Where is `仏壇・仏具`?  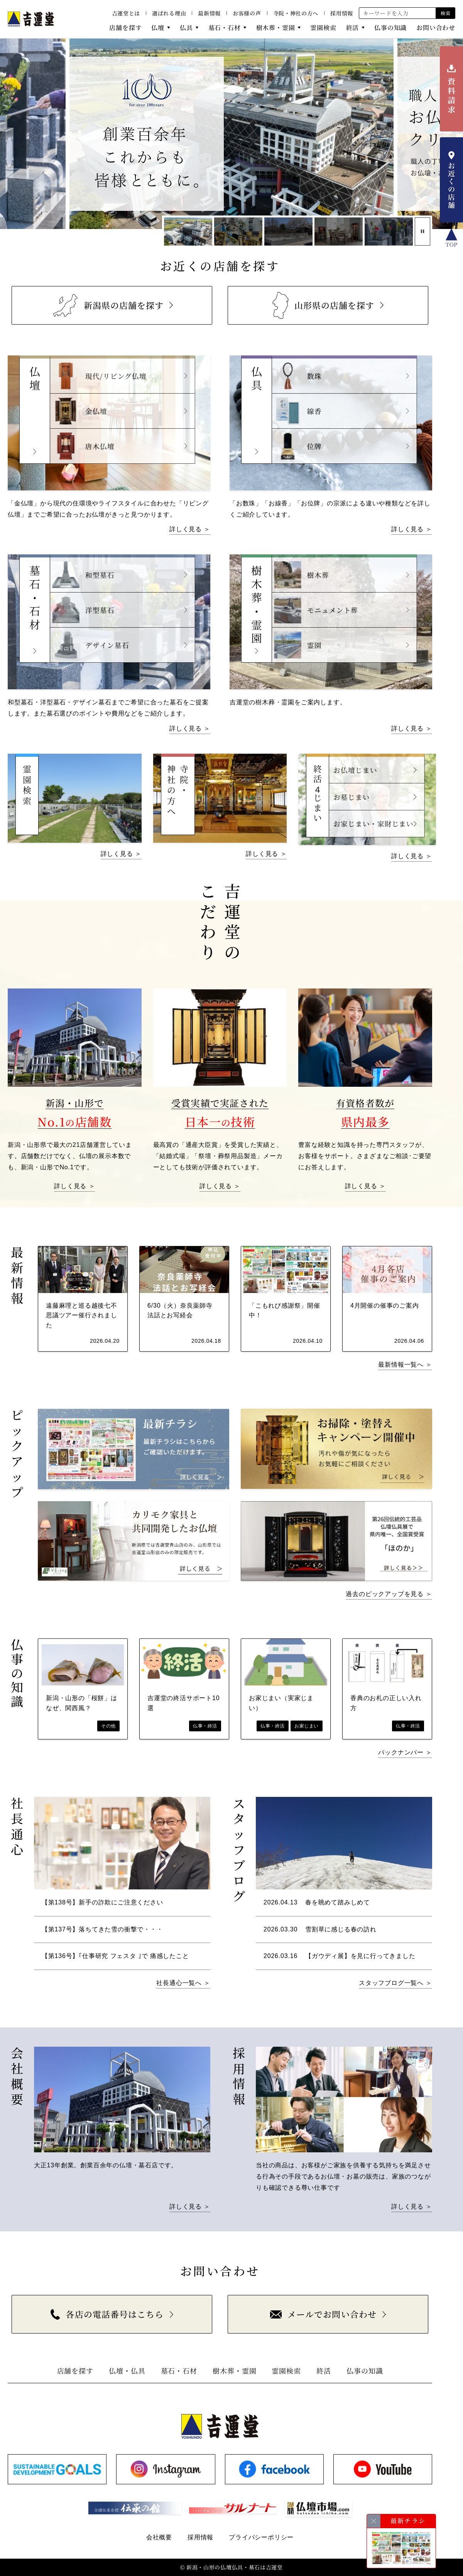
仏壇・仏具 is located at coordinates (127, 2371).